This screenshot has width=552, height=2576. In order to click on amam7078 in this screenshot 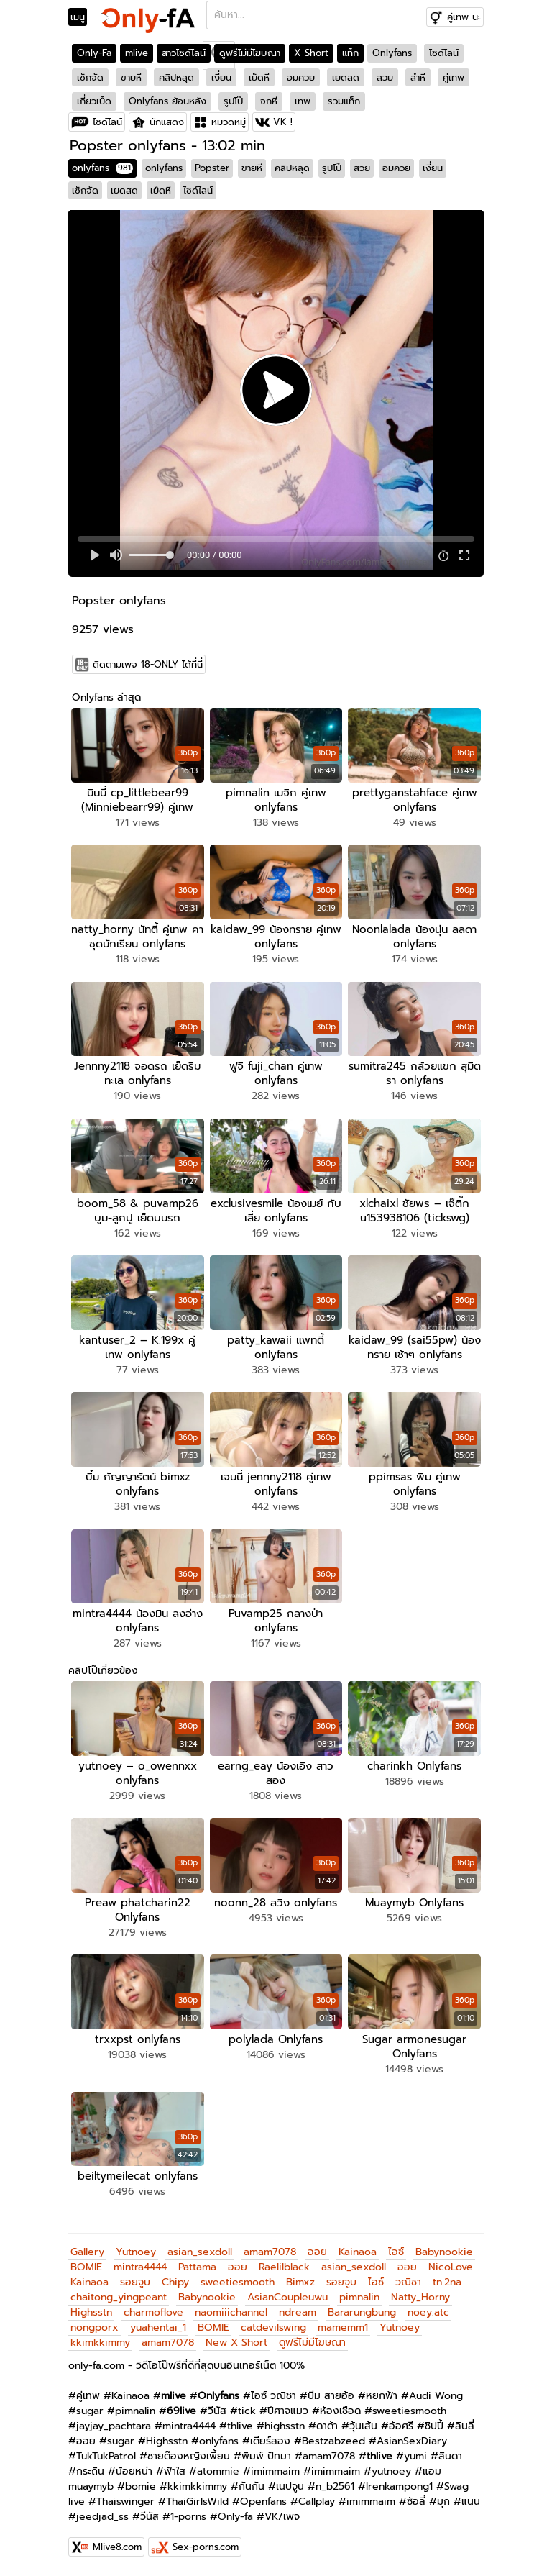, I will do `click(270, 2251)`.